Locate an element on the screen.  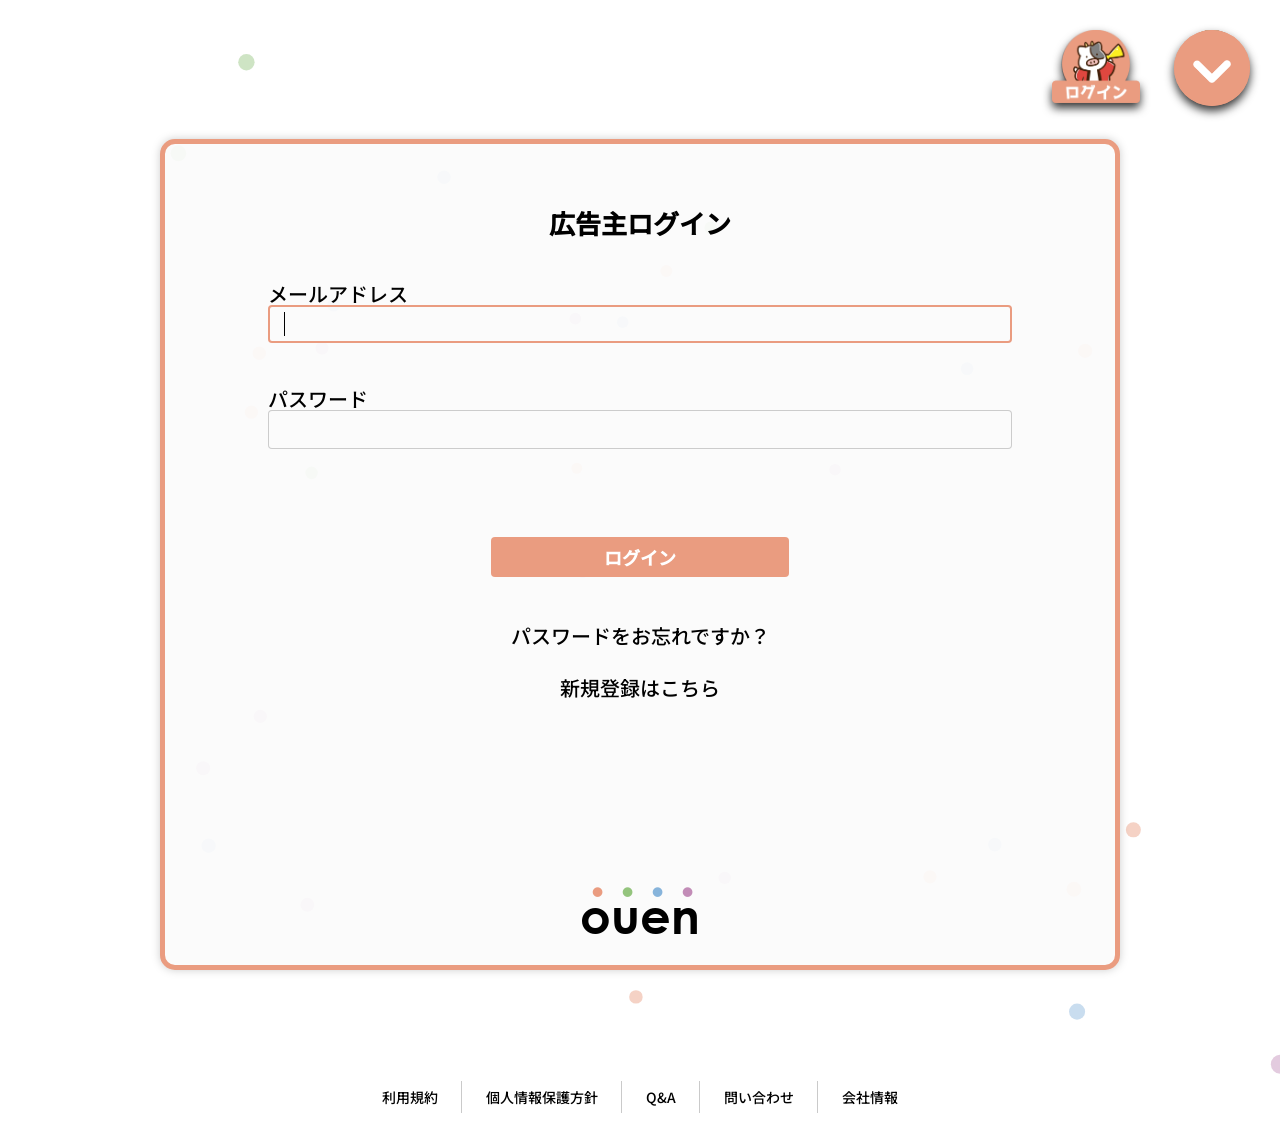
パスワードをお忘れですか？ is located at coordinates (640, 635).